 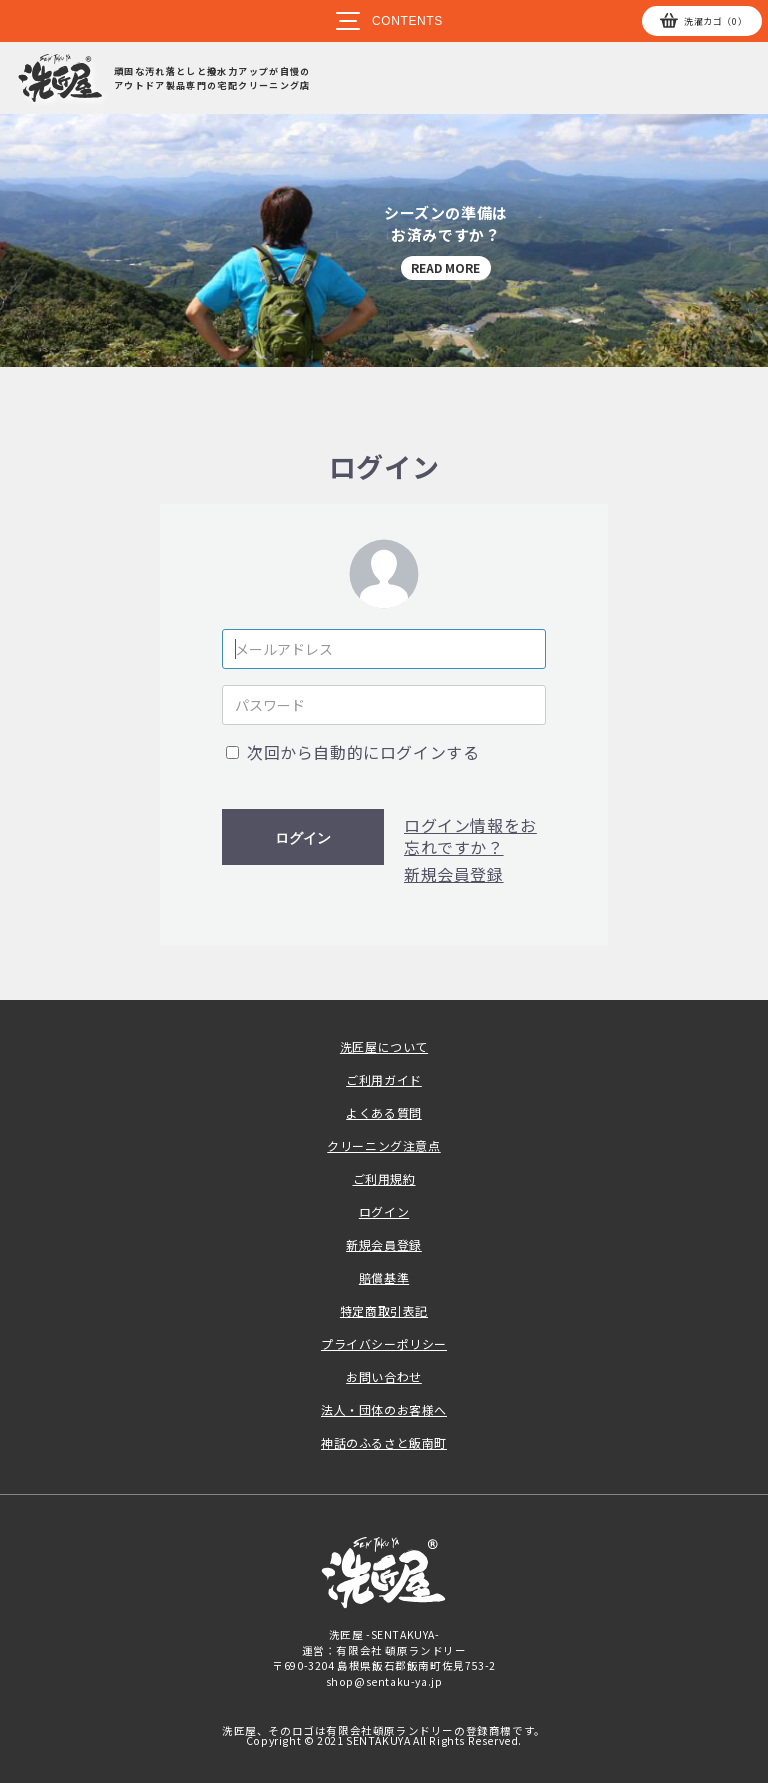 What do you see at coordinates (384, 1046) in the screenshot?
I see `洗匠屋について` at bounding box center [384, 1046].